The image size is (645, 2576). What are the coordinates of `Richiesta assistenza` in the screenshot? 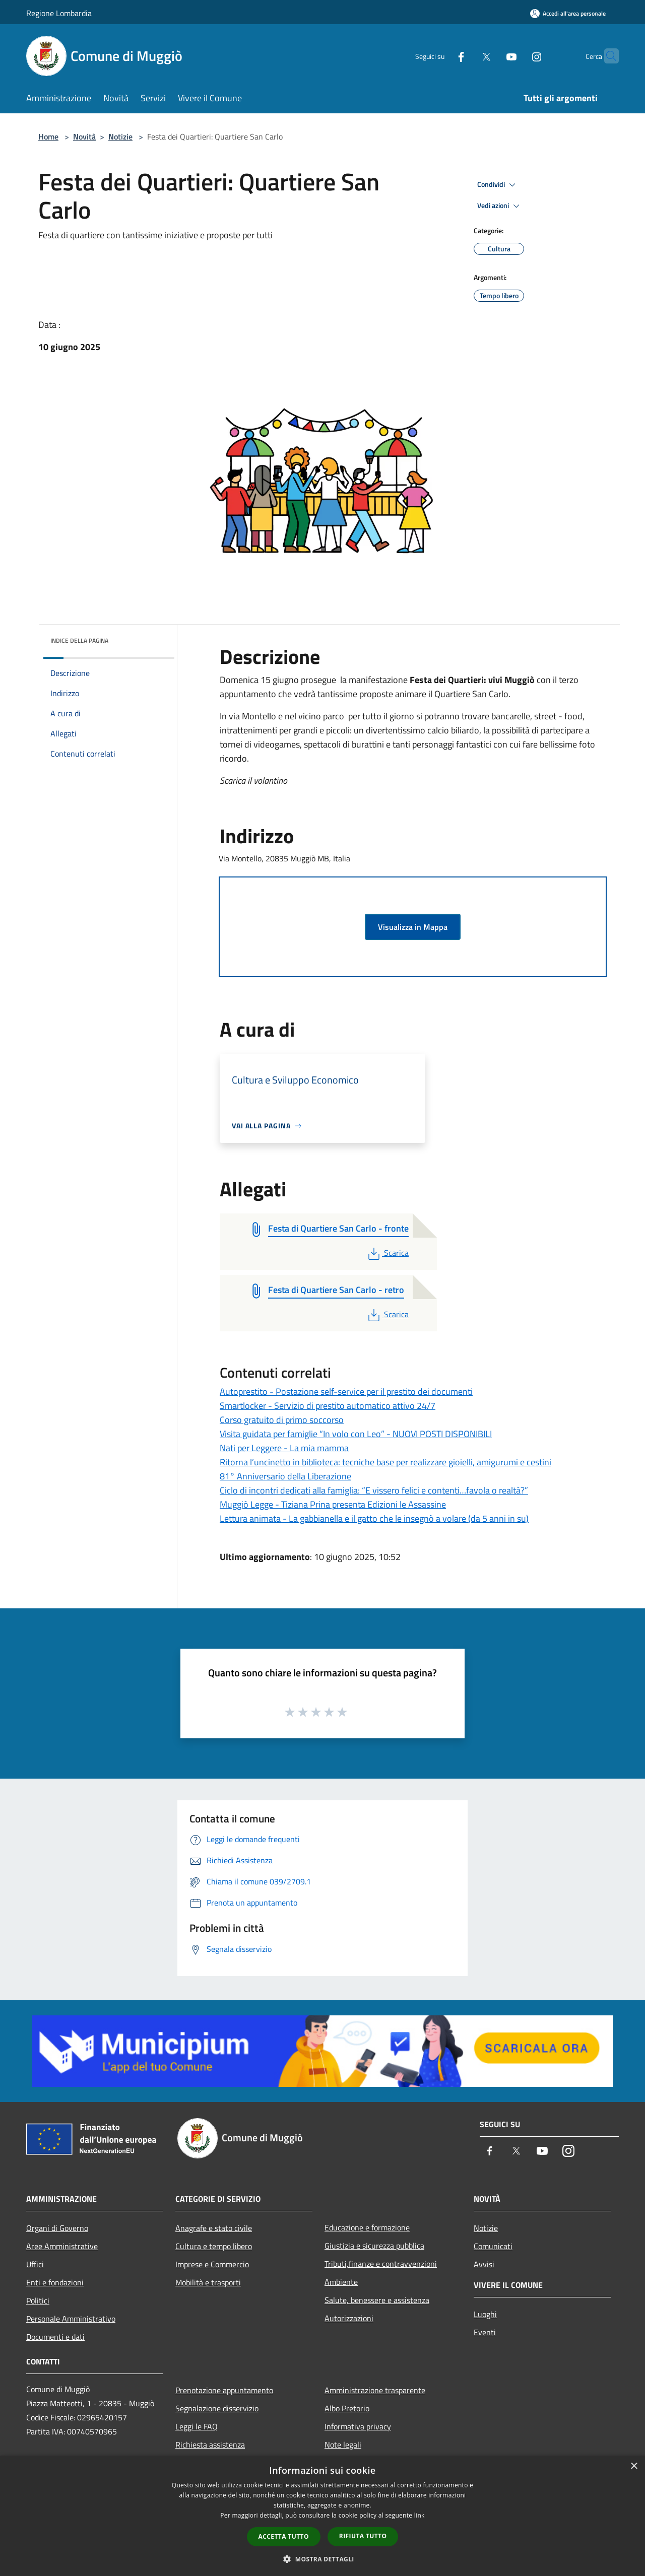 It's located at (210, 2444).